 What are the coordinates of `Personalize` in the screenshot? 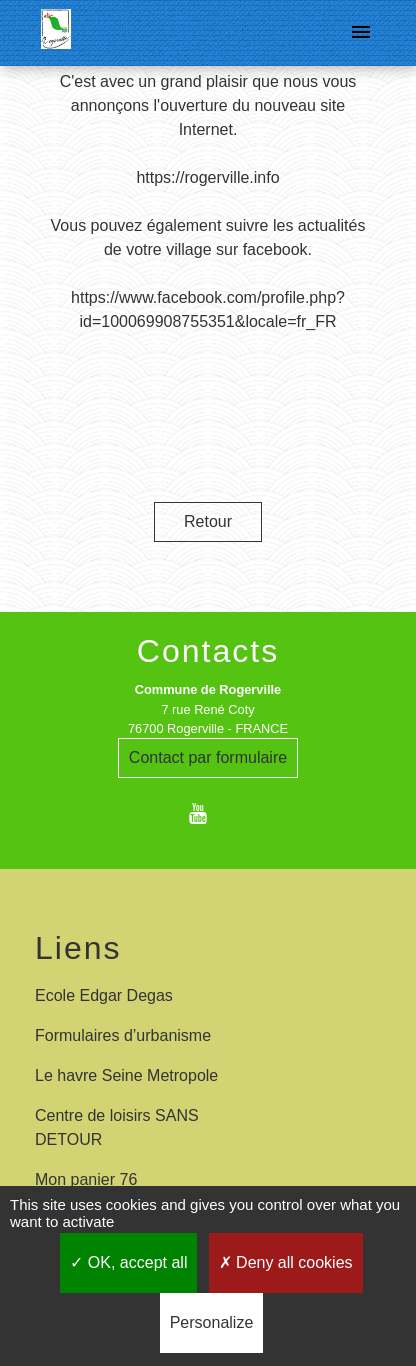 It's located at (212, 1322).